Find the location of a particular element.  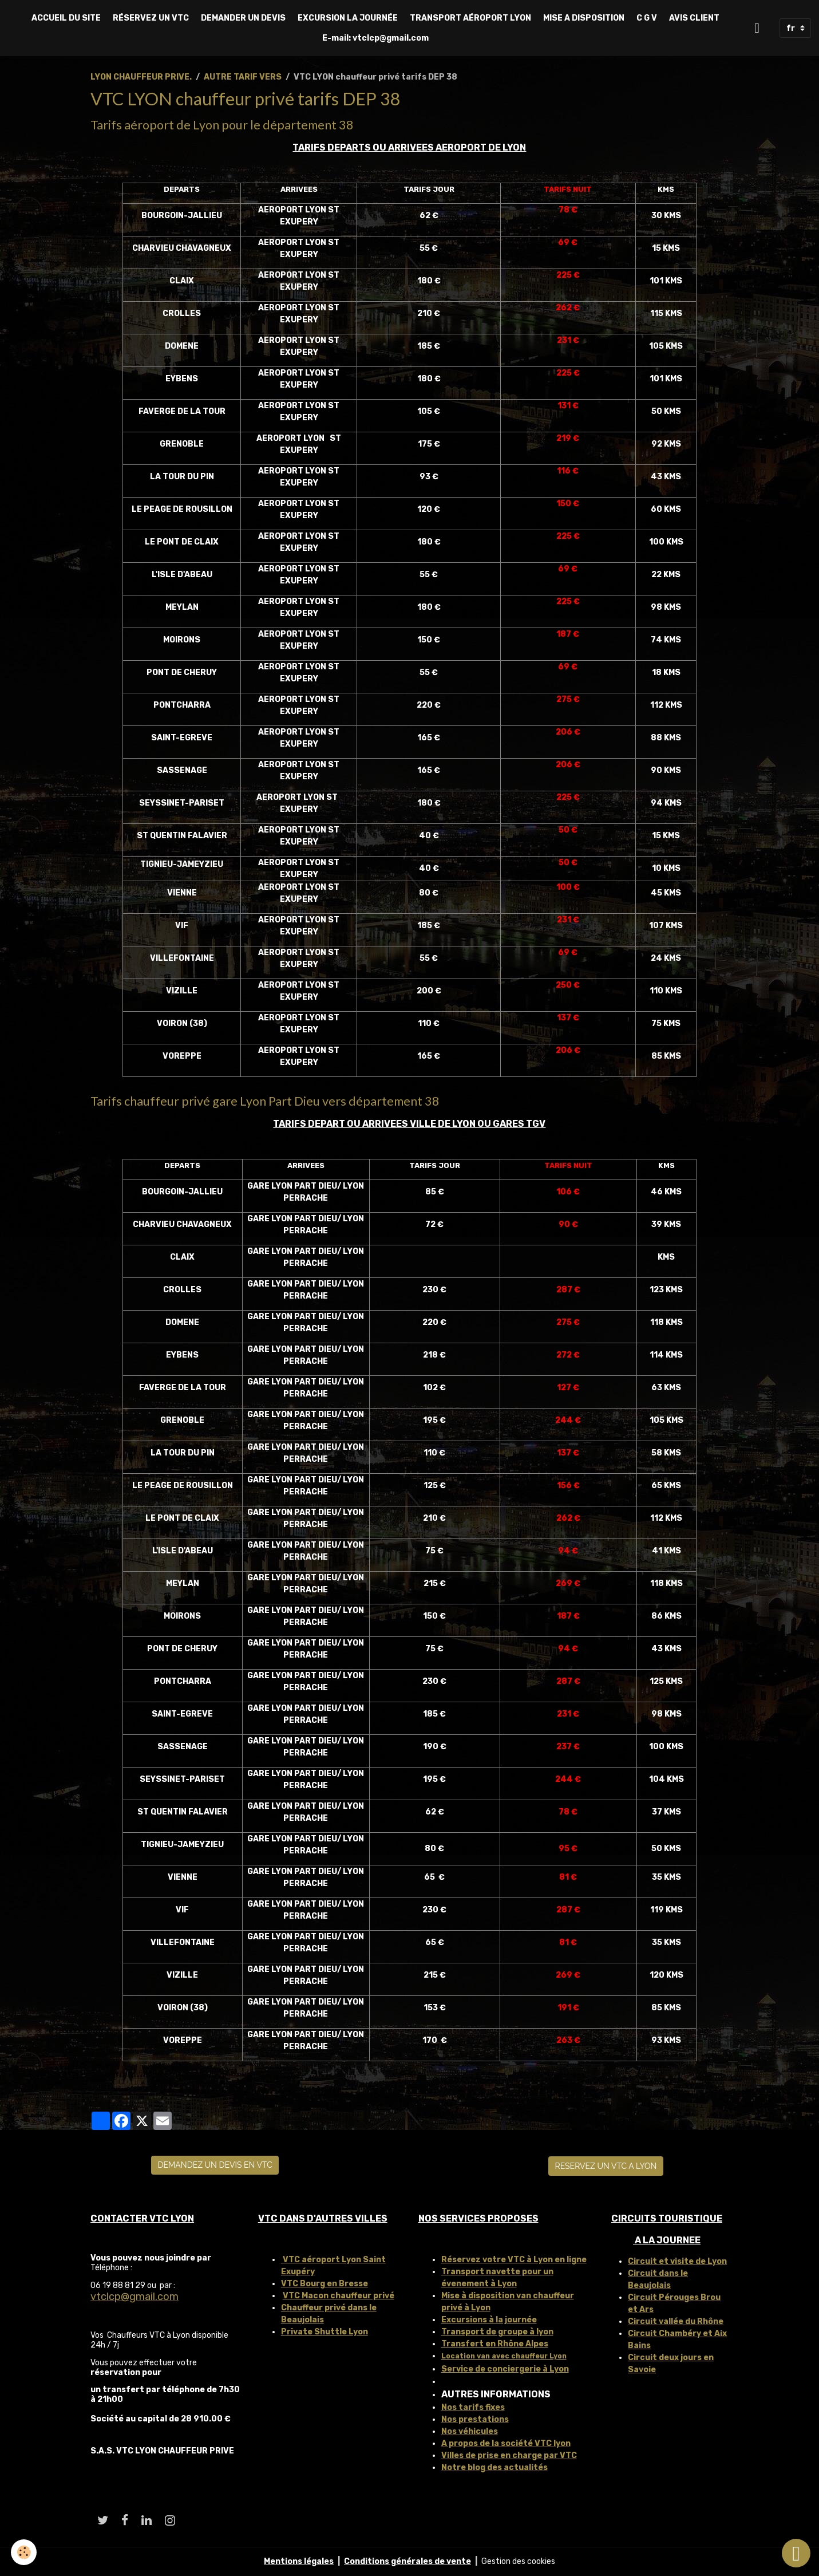

Réservez votre VTC à Lyon en ligne is located at coordinates (514, 2260).